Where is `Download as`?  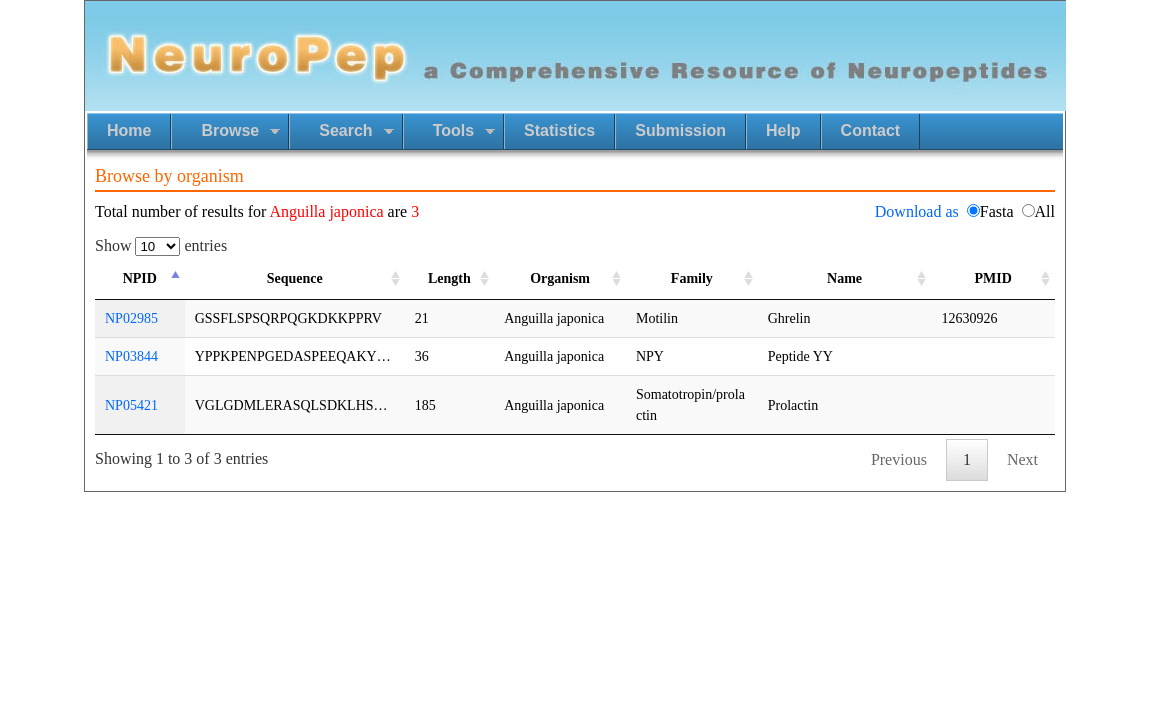 Download as is located at coordinates (917, 211).